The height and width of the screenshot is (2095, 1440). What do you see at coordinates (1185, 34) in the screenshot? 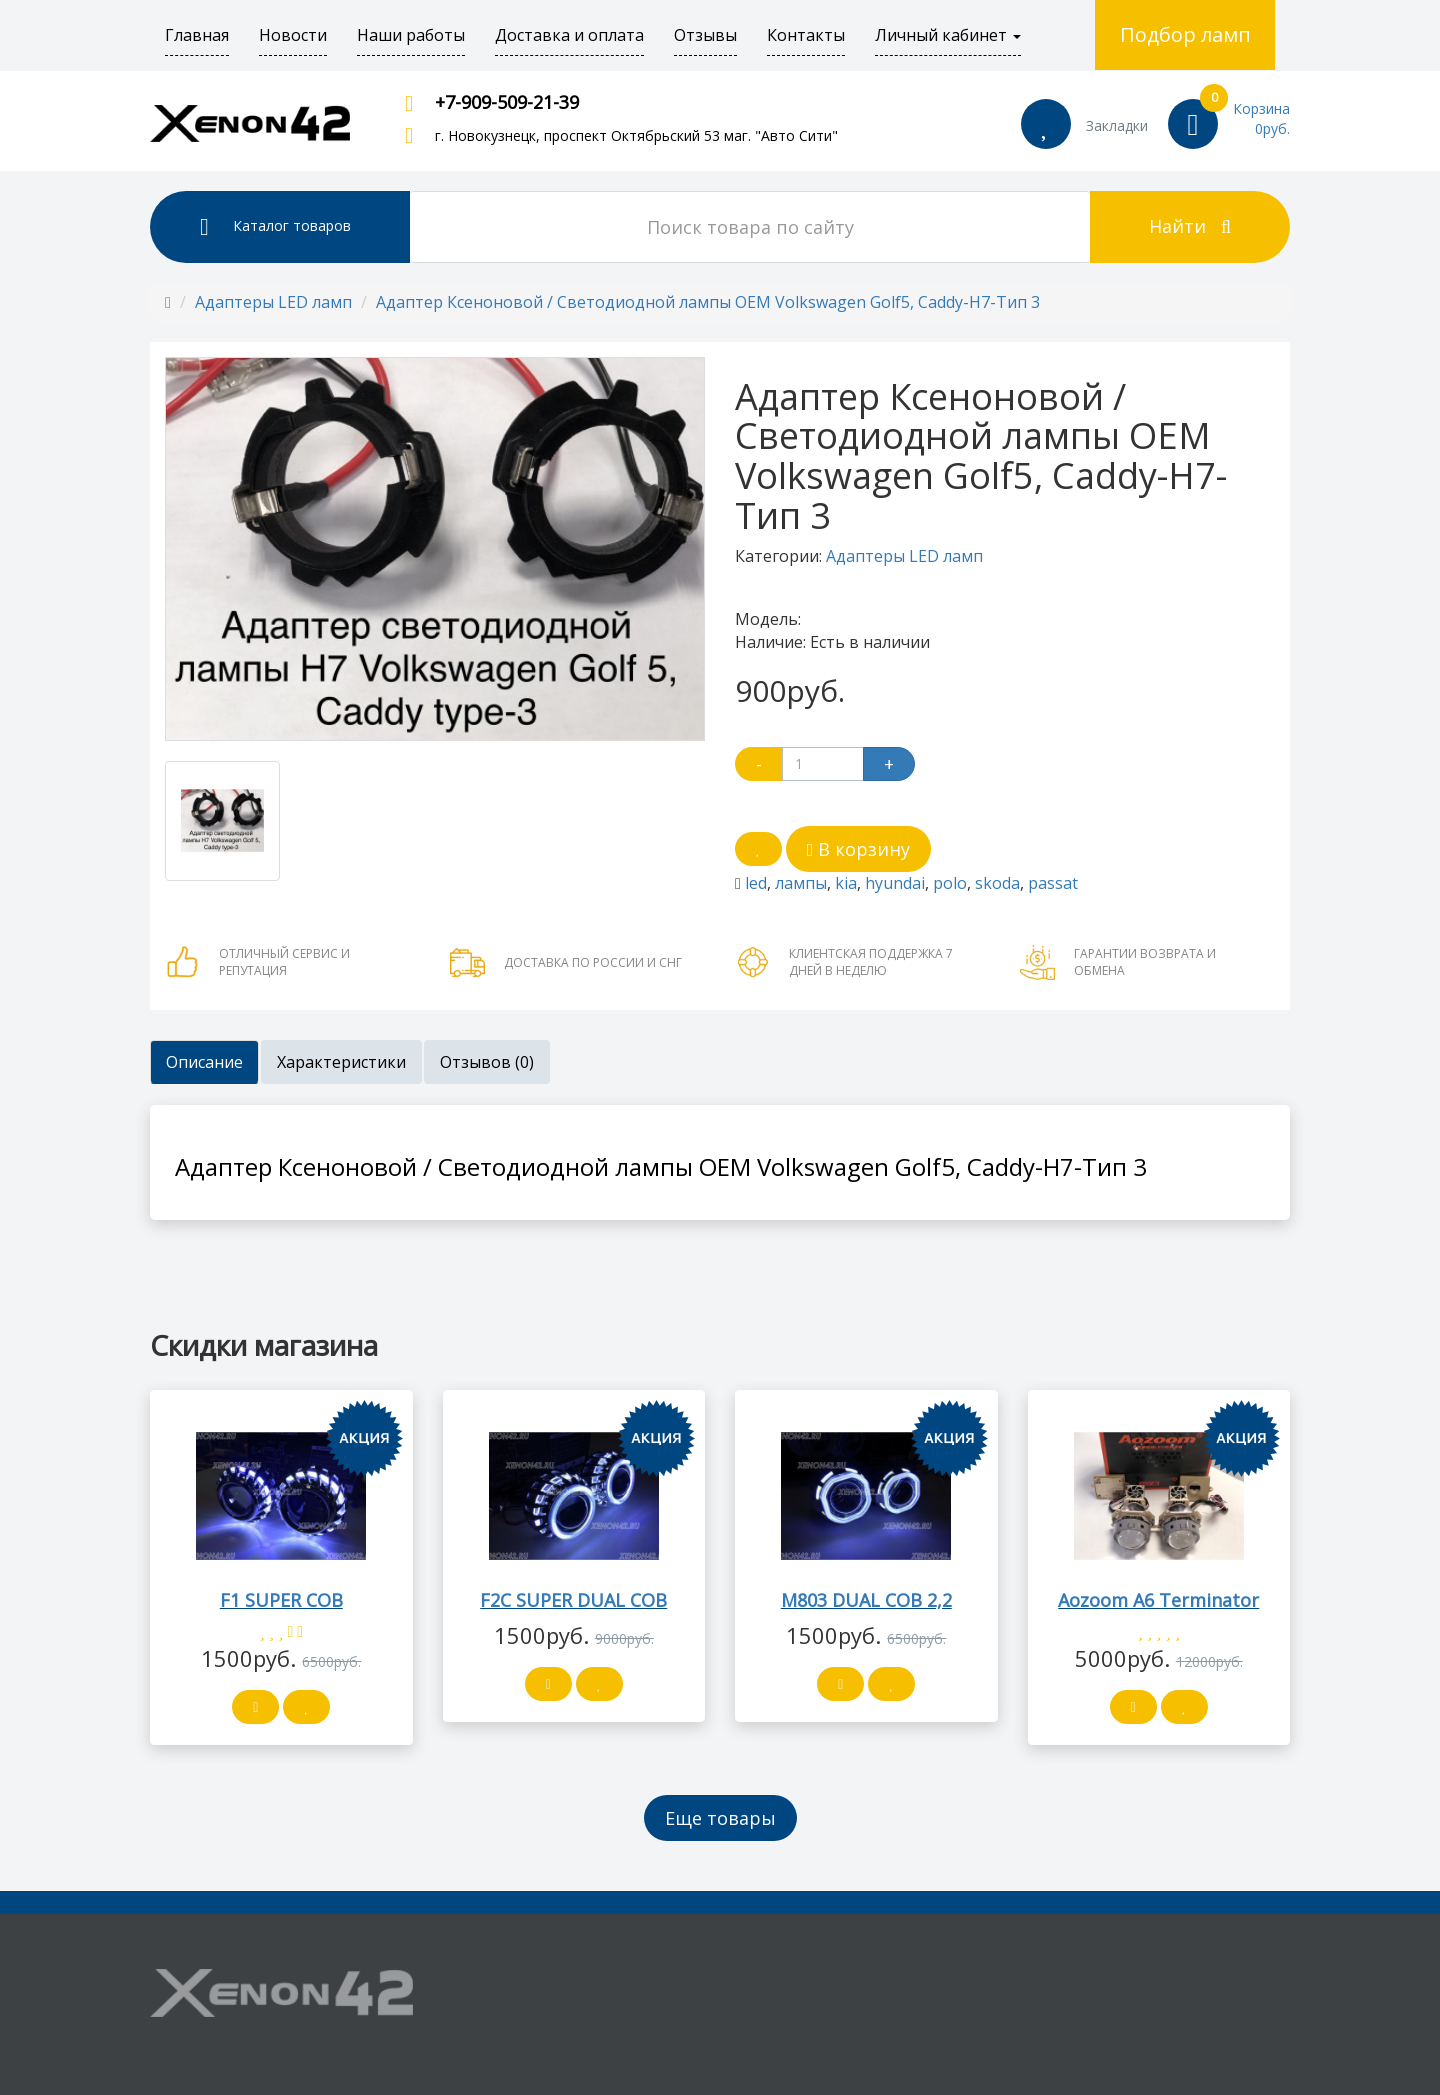
I see `Подбор ламп` at bounding box center [1185, 34].